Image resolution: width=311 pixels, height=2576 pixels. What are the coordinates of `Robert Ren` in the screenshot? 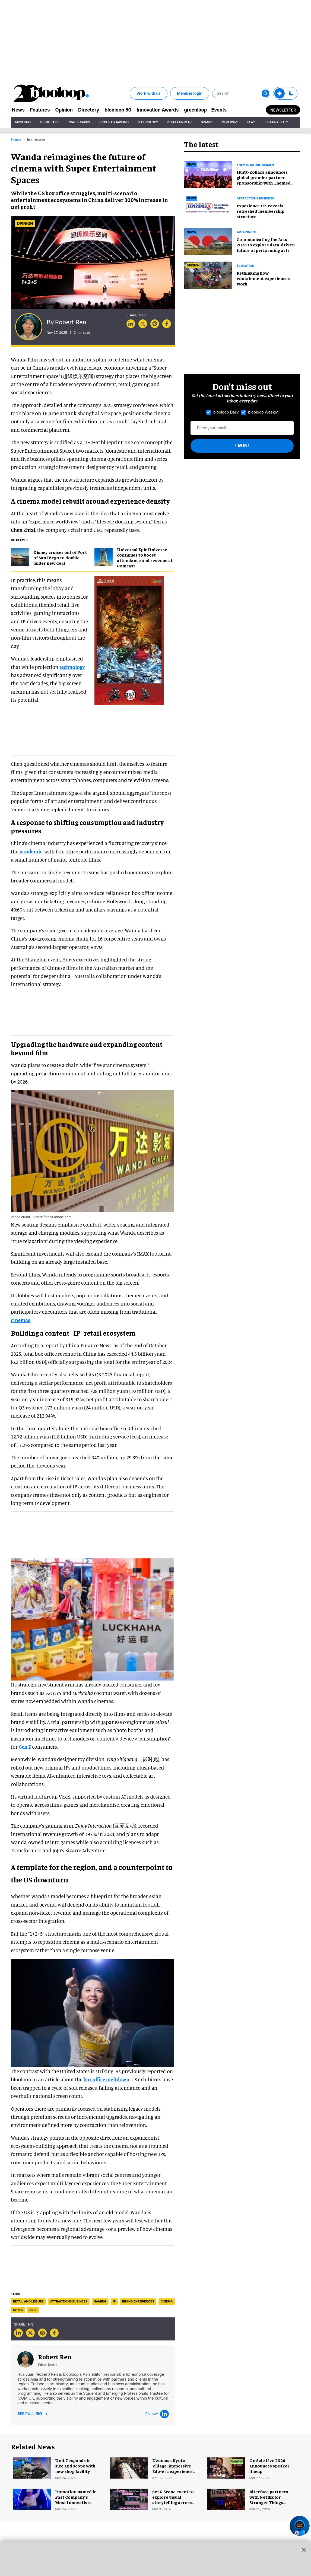 It's located at (70, 322).